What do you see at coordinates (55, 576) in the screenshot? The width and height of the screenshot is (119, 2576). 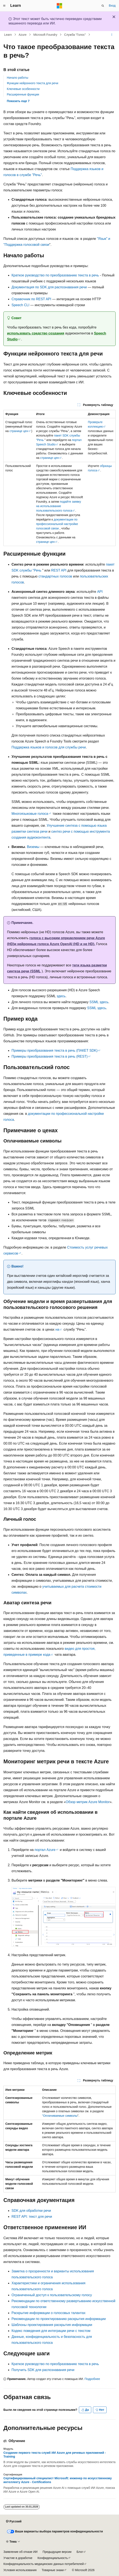 I see `стандартных голосов` at bounding box center [55, 576].